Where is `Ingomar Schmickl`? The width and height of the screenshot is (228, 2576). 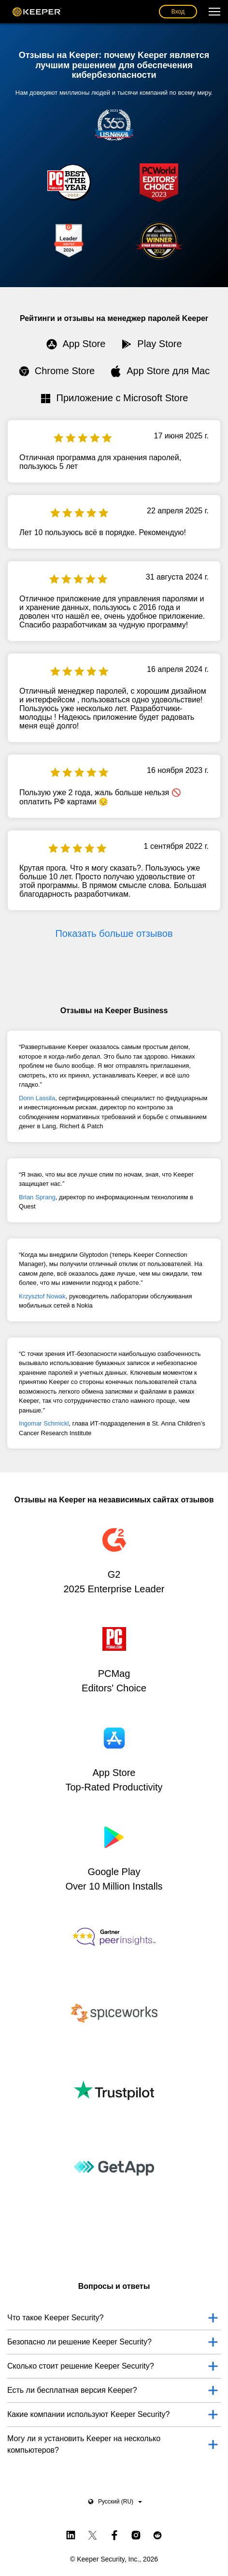 Ingomar Schmickl is located at coordinates (44, 1423).